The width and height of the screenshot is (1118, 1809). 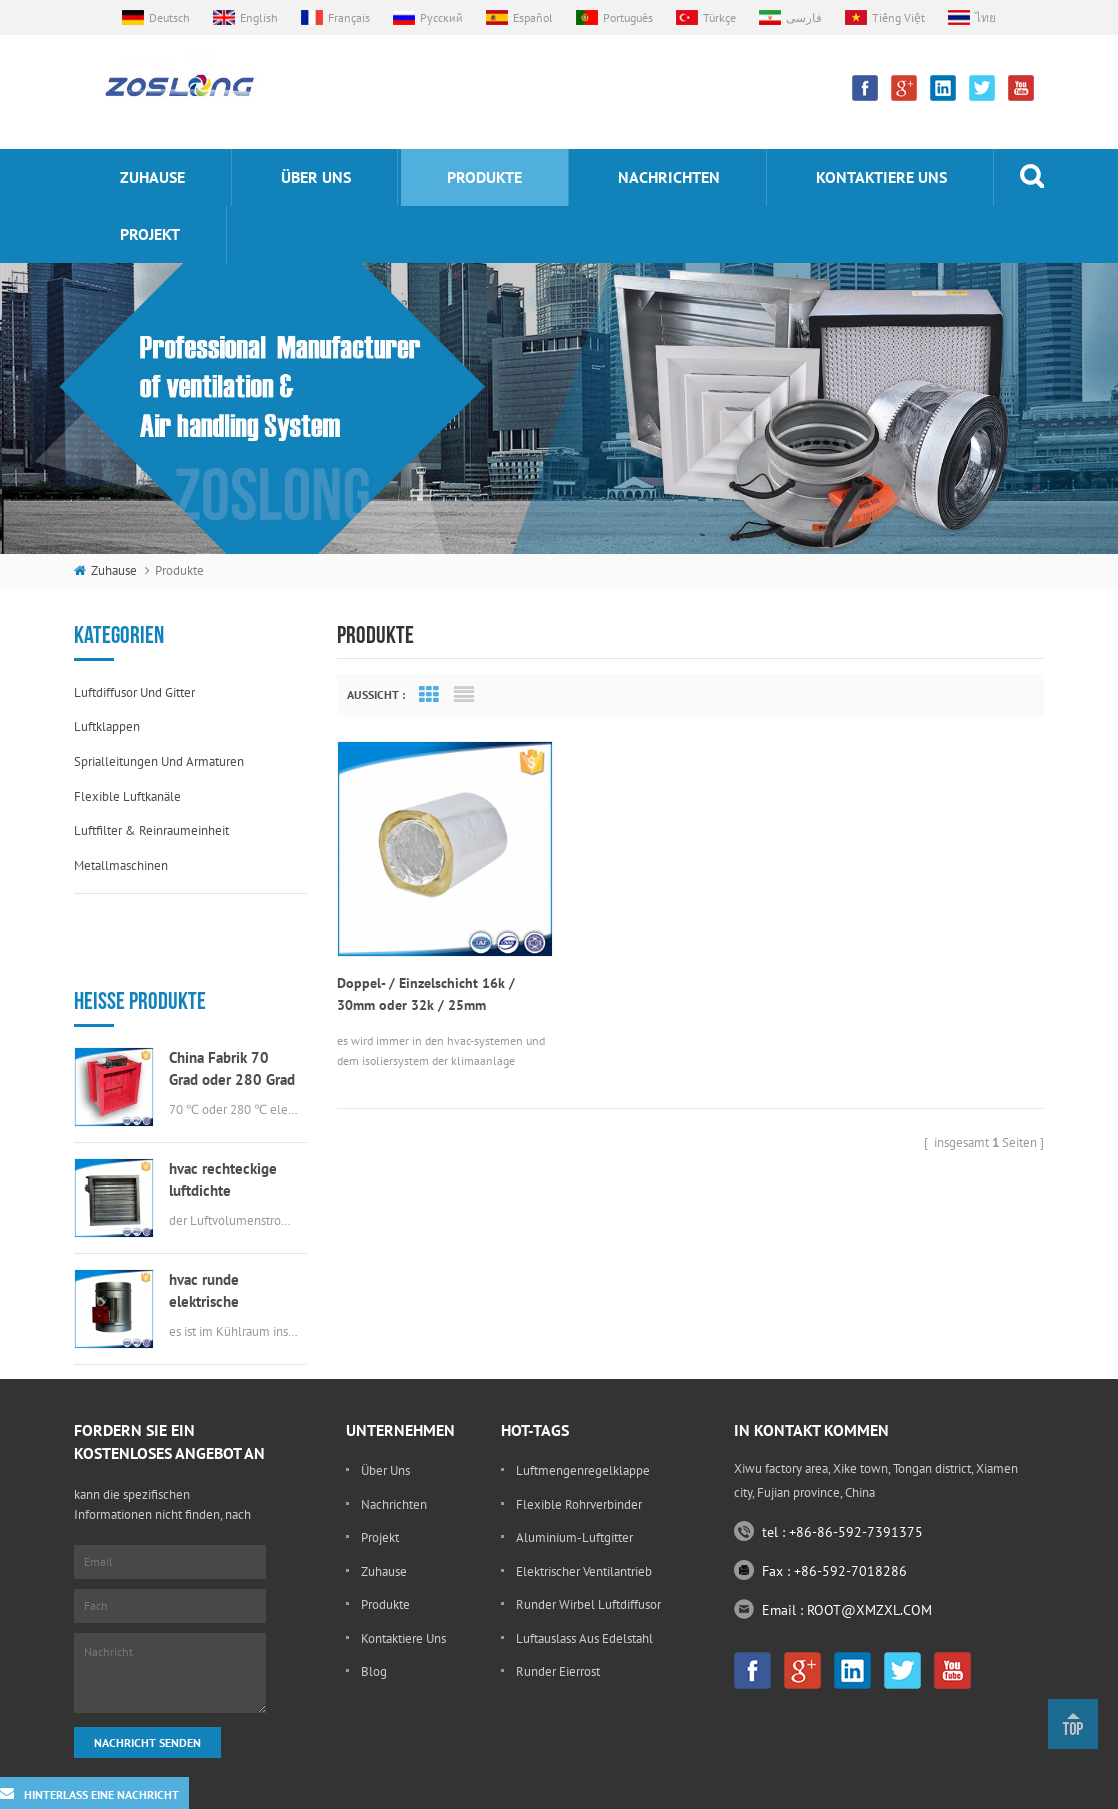 I want to click on kontaktiere uns, so click(x=881, y=177).